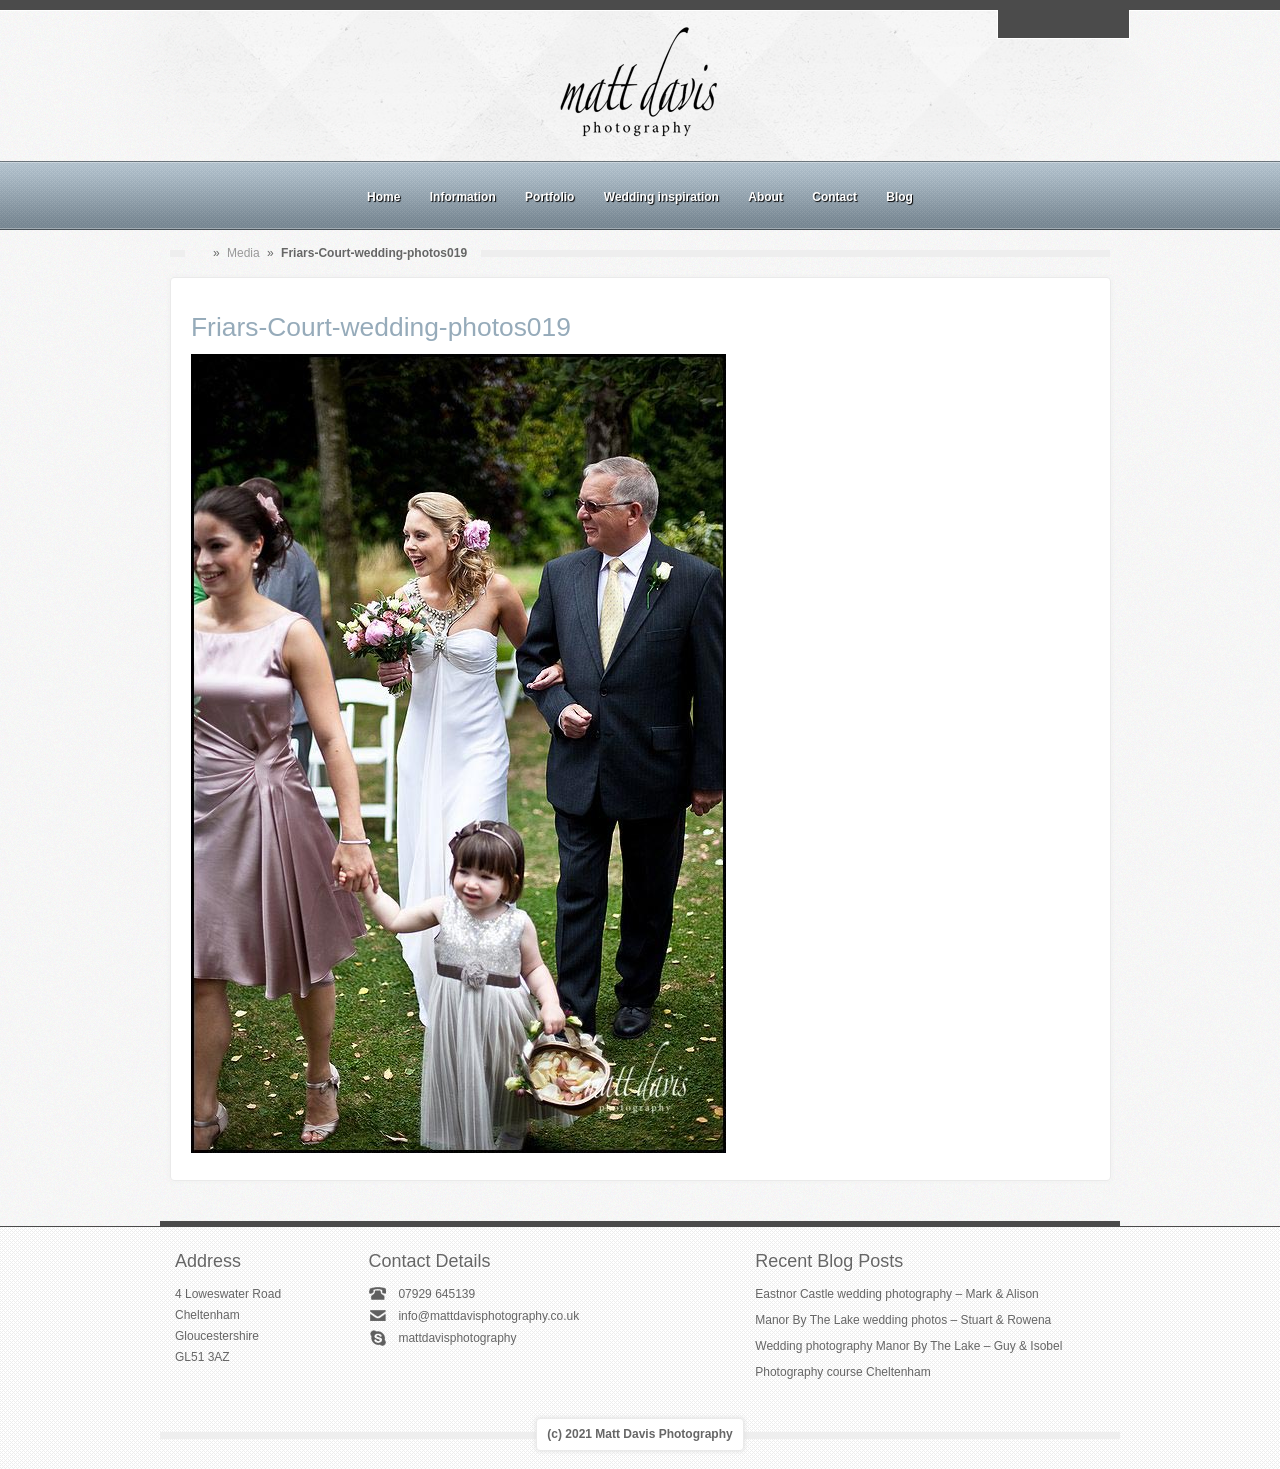  I want to click on Contact, so click(834, 197).